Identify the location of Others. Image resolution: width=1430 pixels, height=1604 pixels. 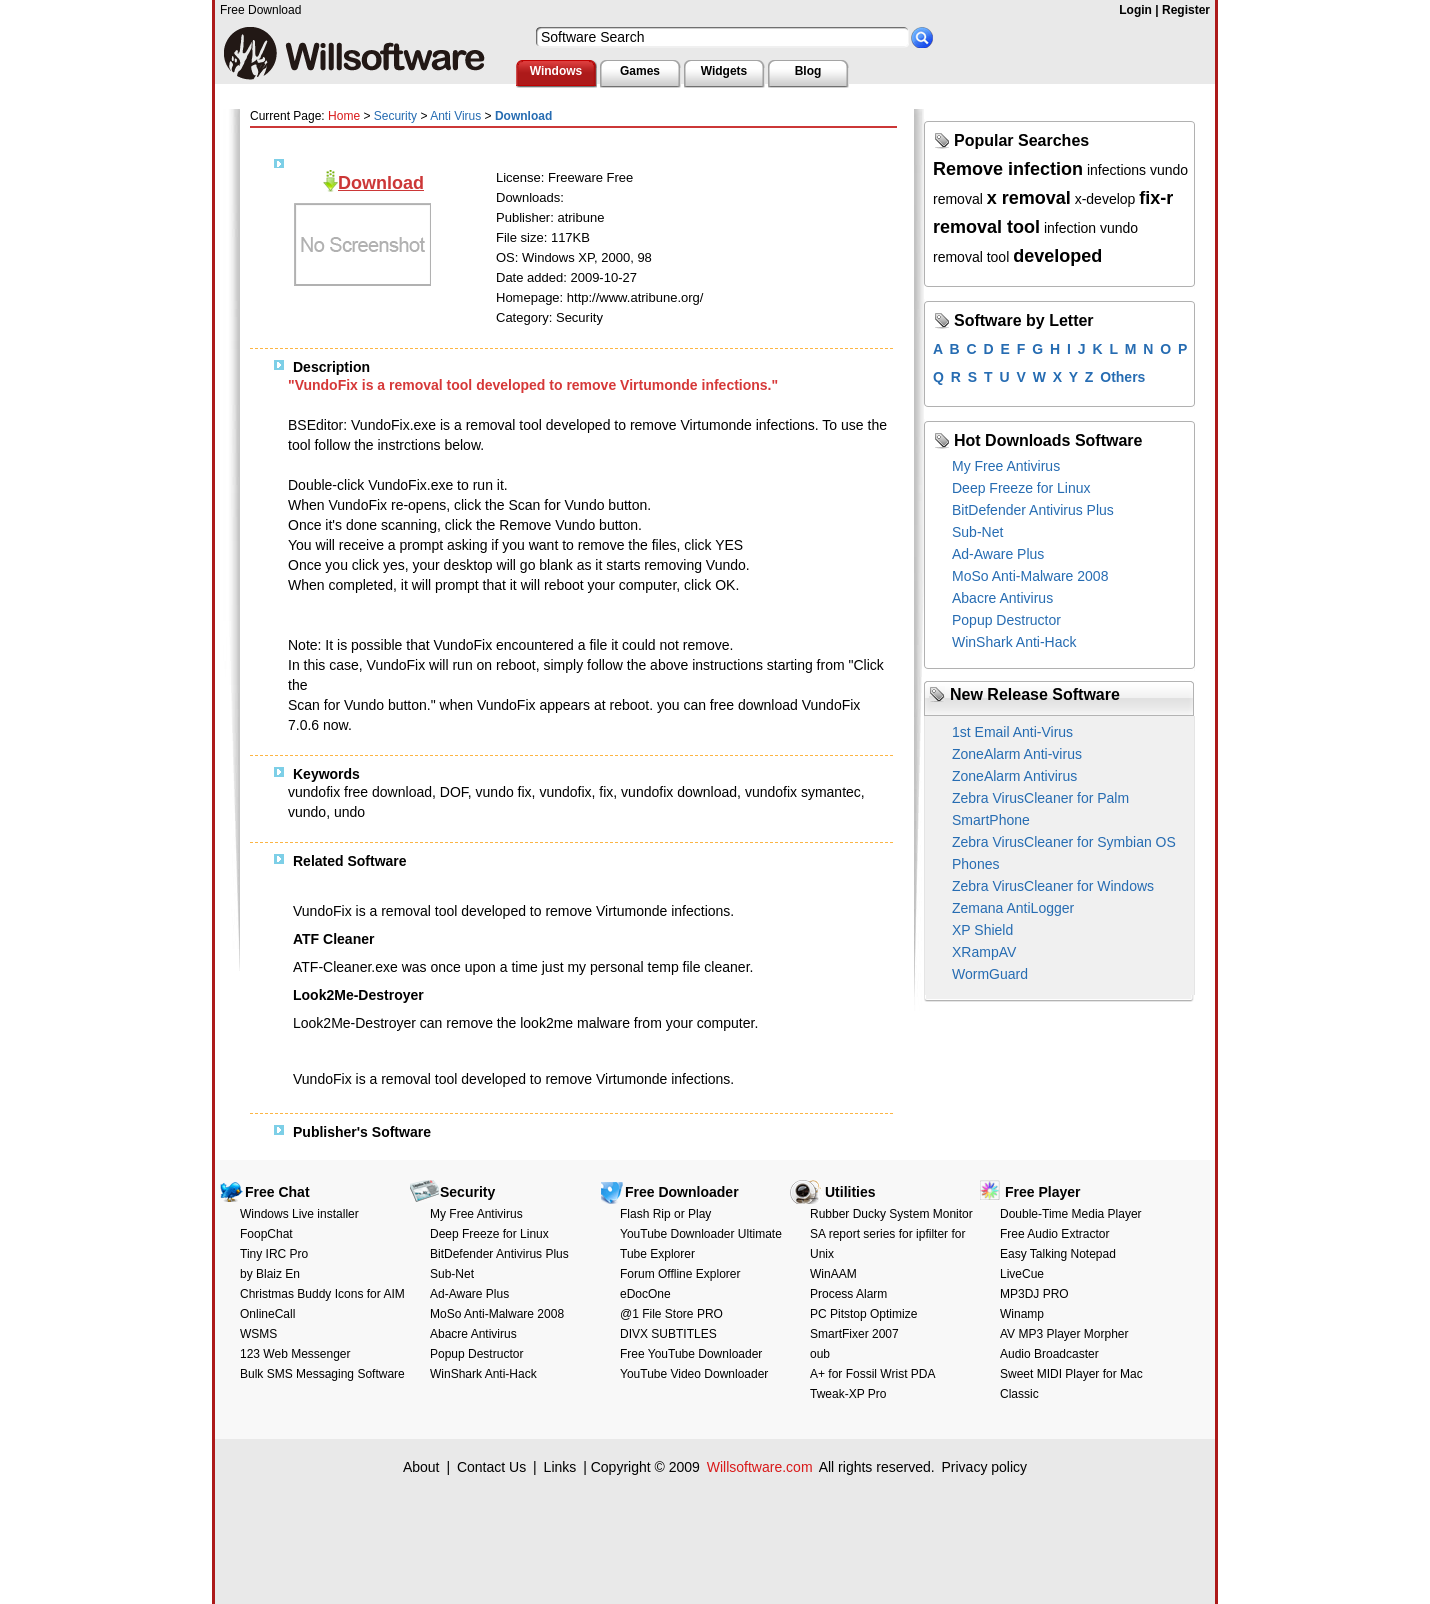
(1122, 377).